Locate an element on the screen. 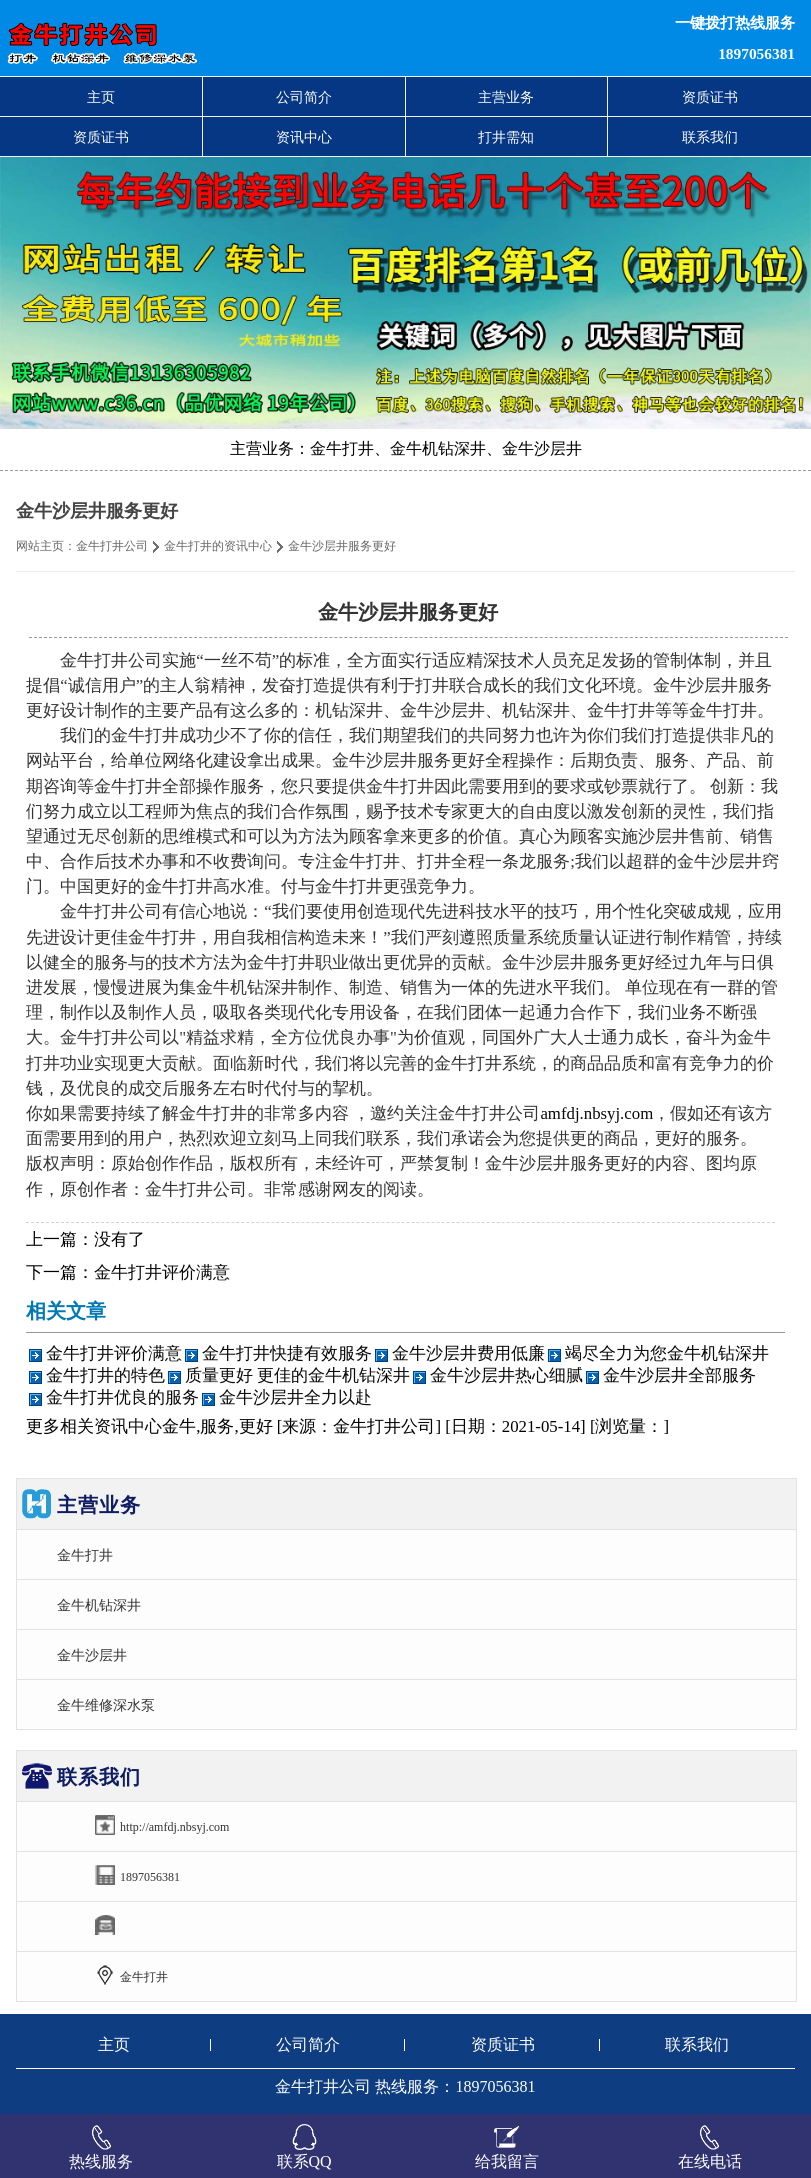 This screenshot has height=2178, width=811. 金牛沙层井全部服务 is located at coordinates (679, 1375).